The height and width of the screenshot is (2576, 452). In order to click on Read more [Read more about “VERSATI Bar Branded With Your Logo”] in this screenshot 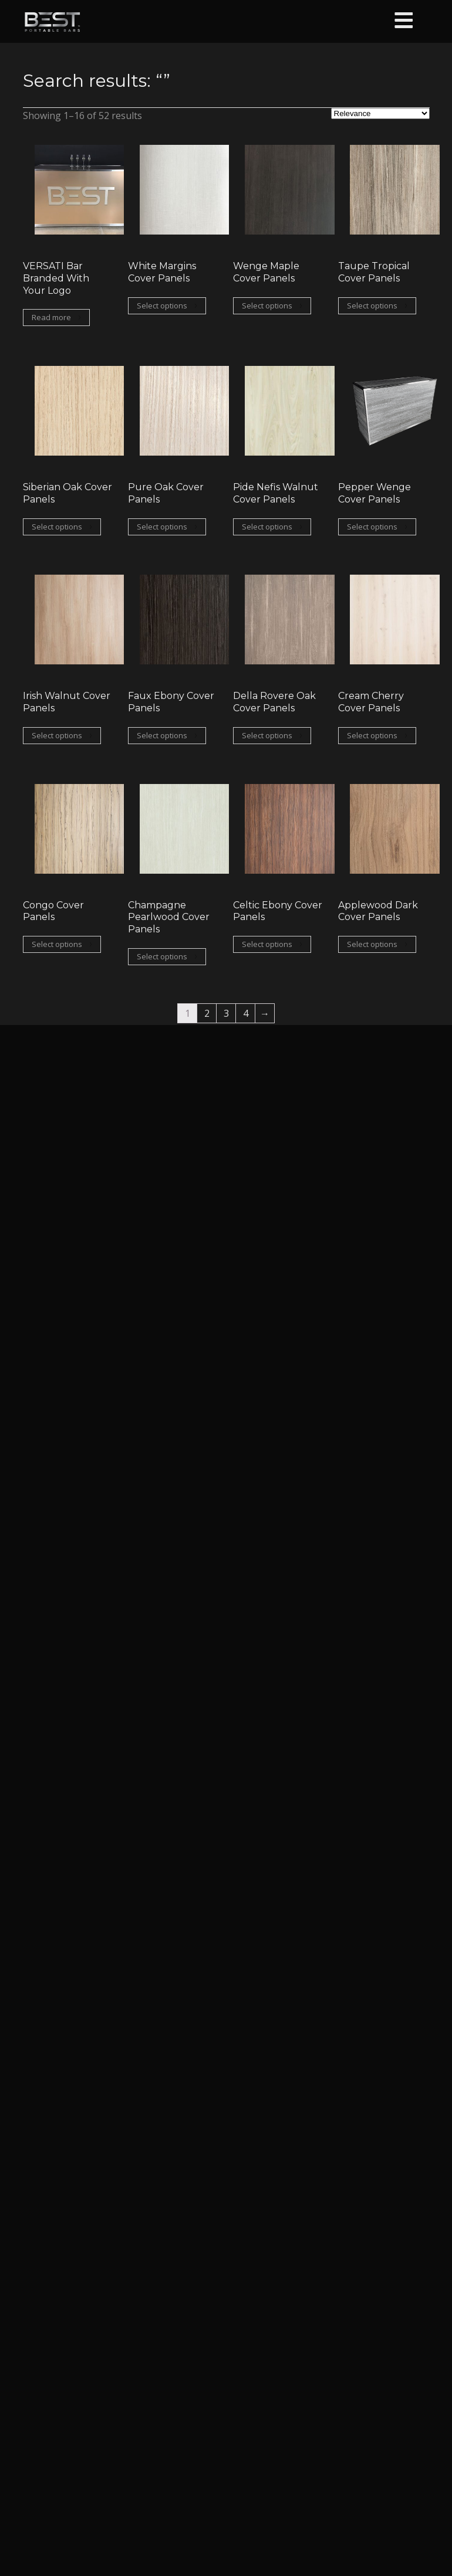, I will do `click(51, 317)`.